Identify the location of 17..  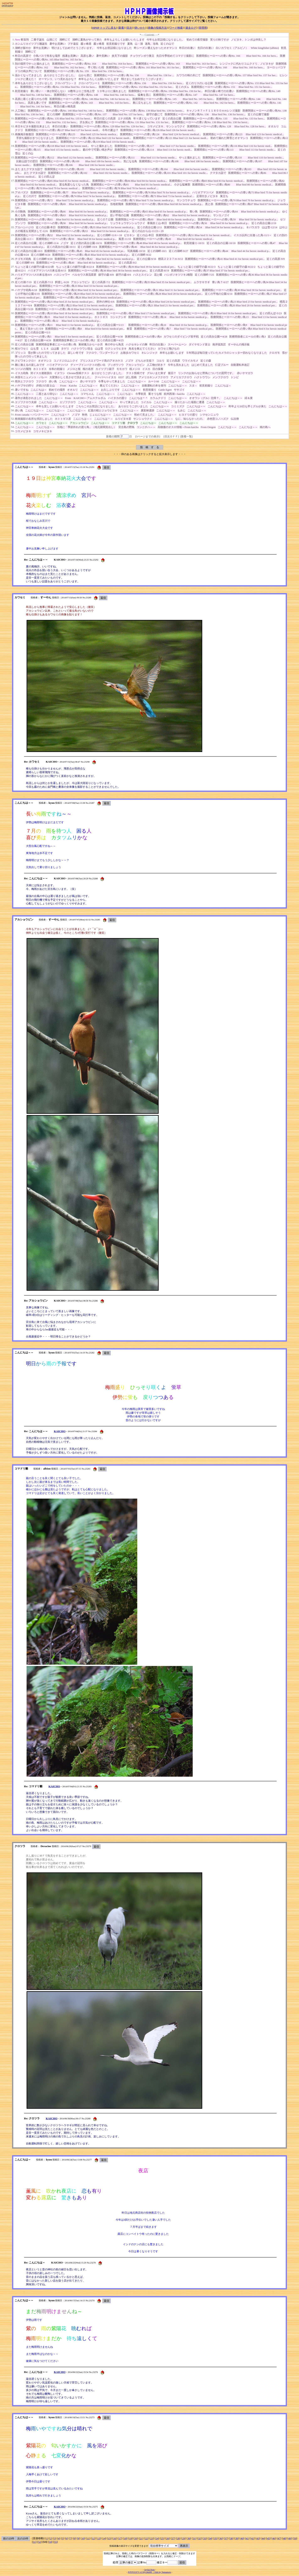
(13, 180).